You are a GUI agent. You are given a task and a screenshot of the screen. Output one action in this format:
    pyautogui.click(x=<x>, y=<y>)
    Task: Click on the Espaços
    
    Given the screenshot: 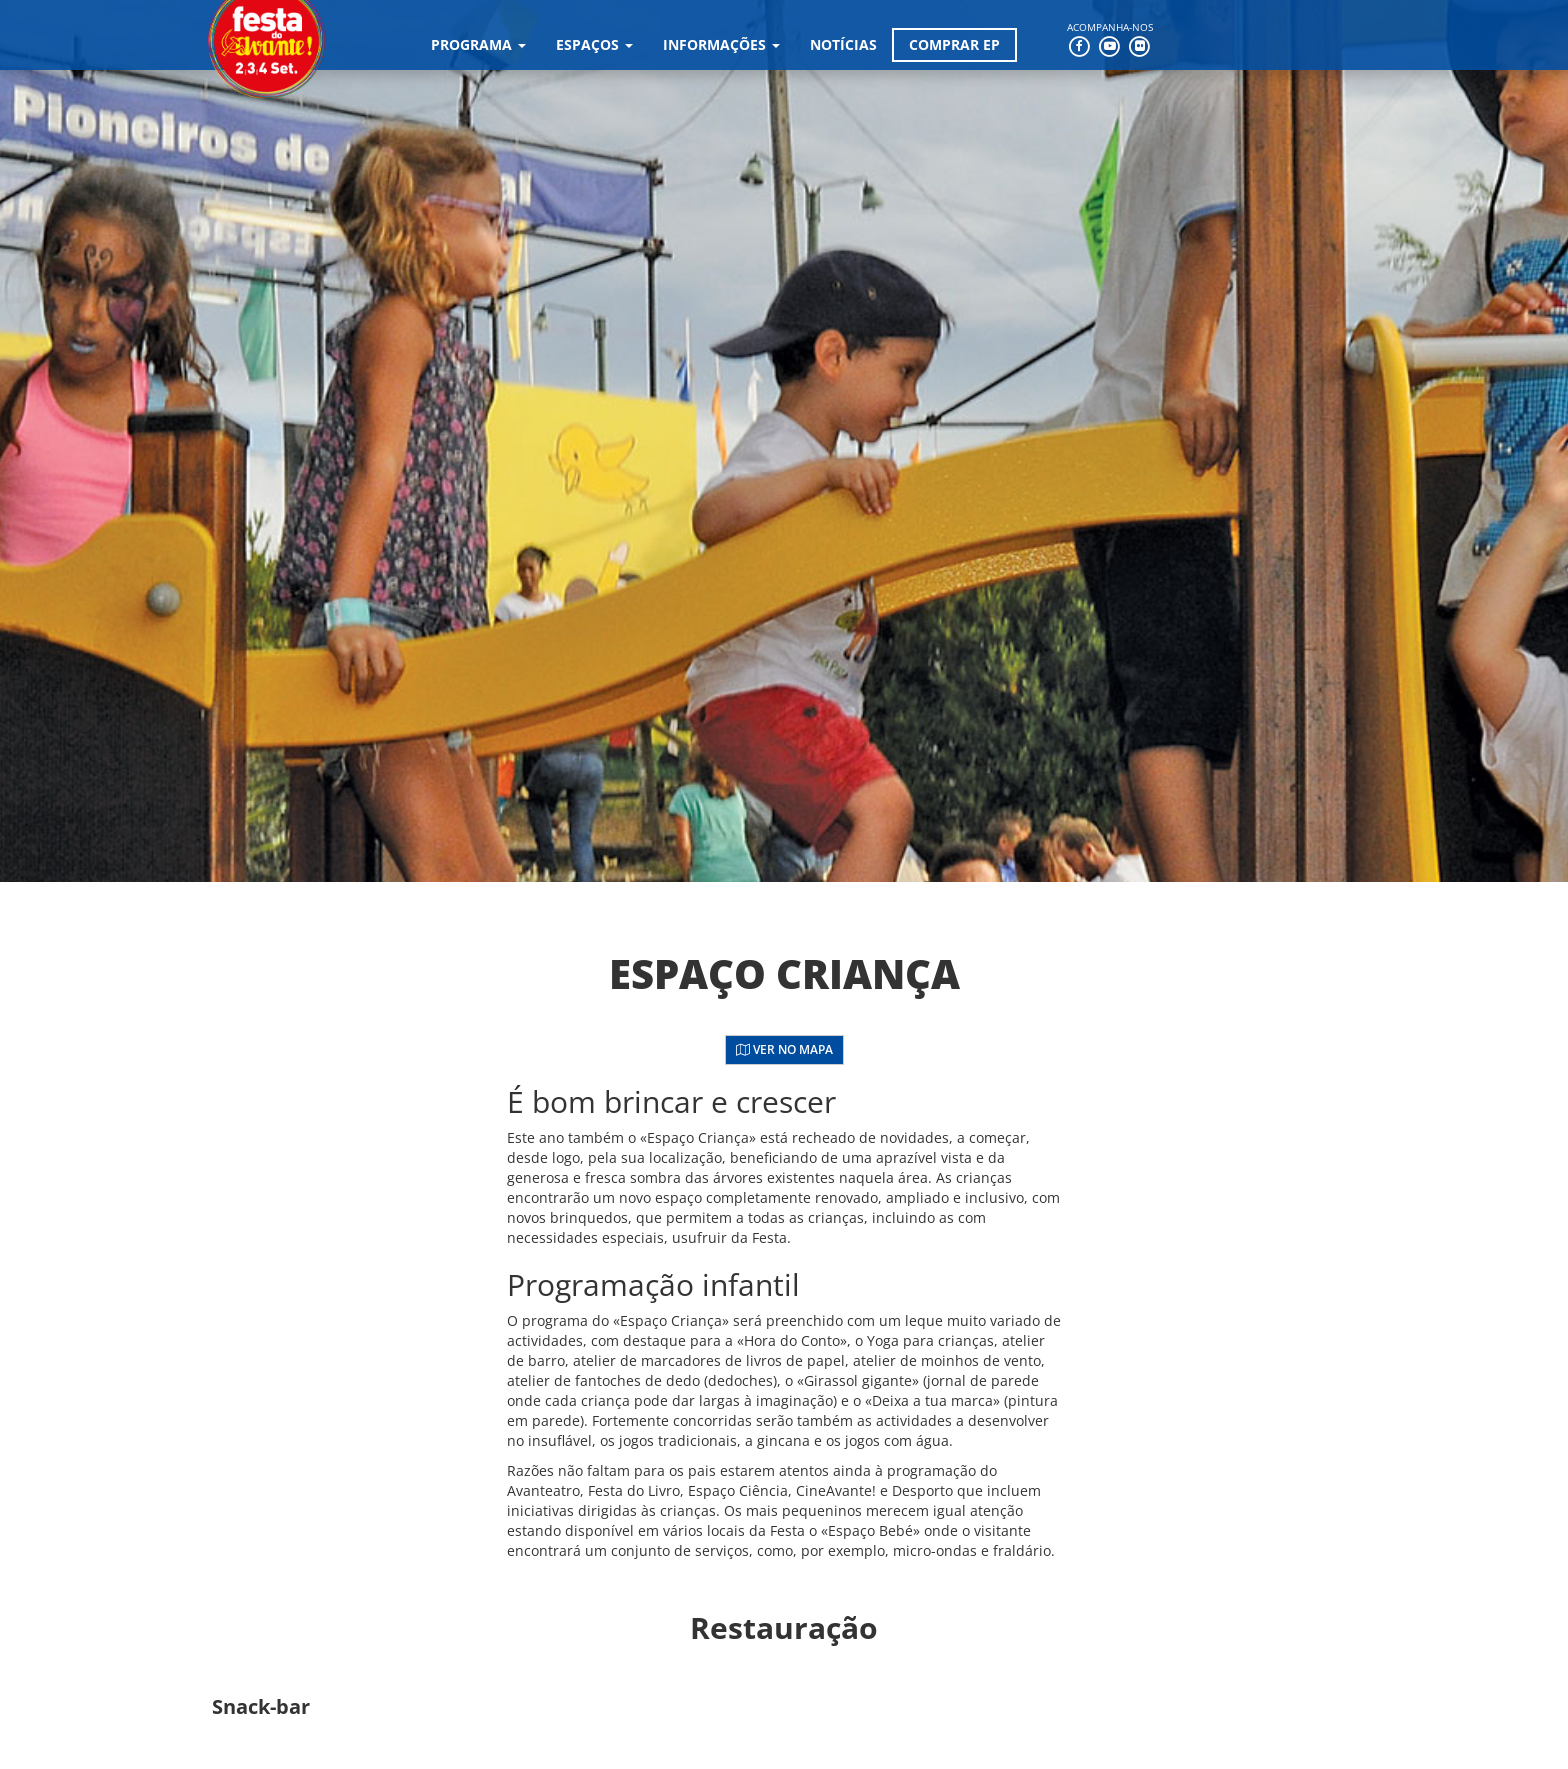 What is the action you would take?
    pyautogui.click(x=594, y=44)
    